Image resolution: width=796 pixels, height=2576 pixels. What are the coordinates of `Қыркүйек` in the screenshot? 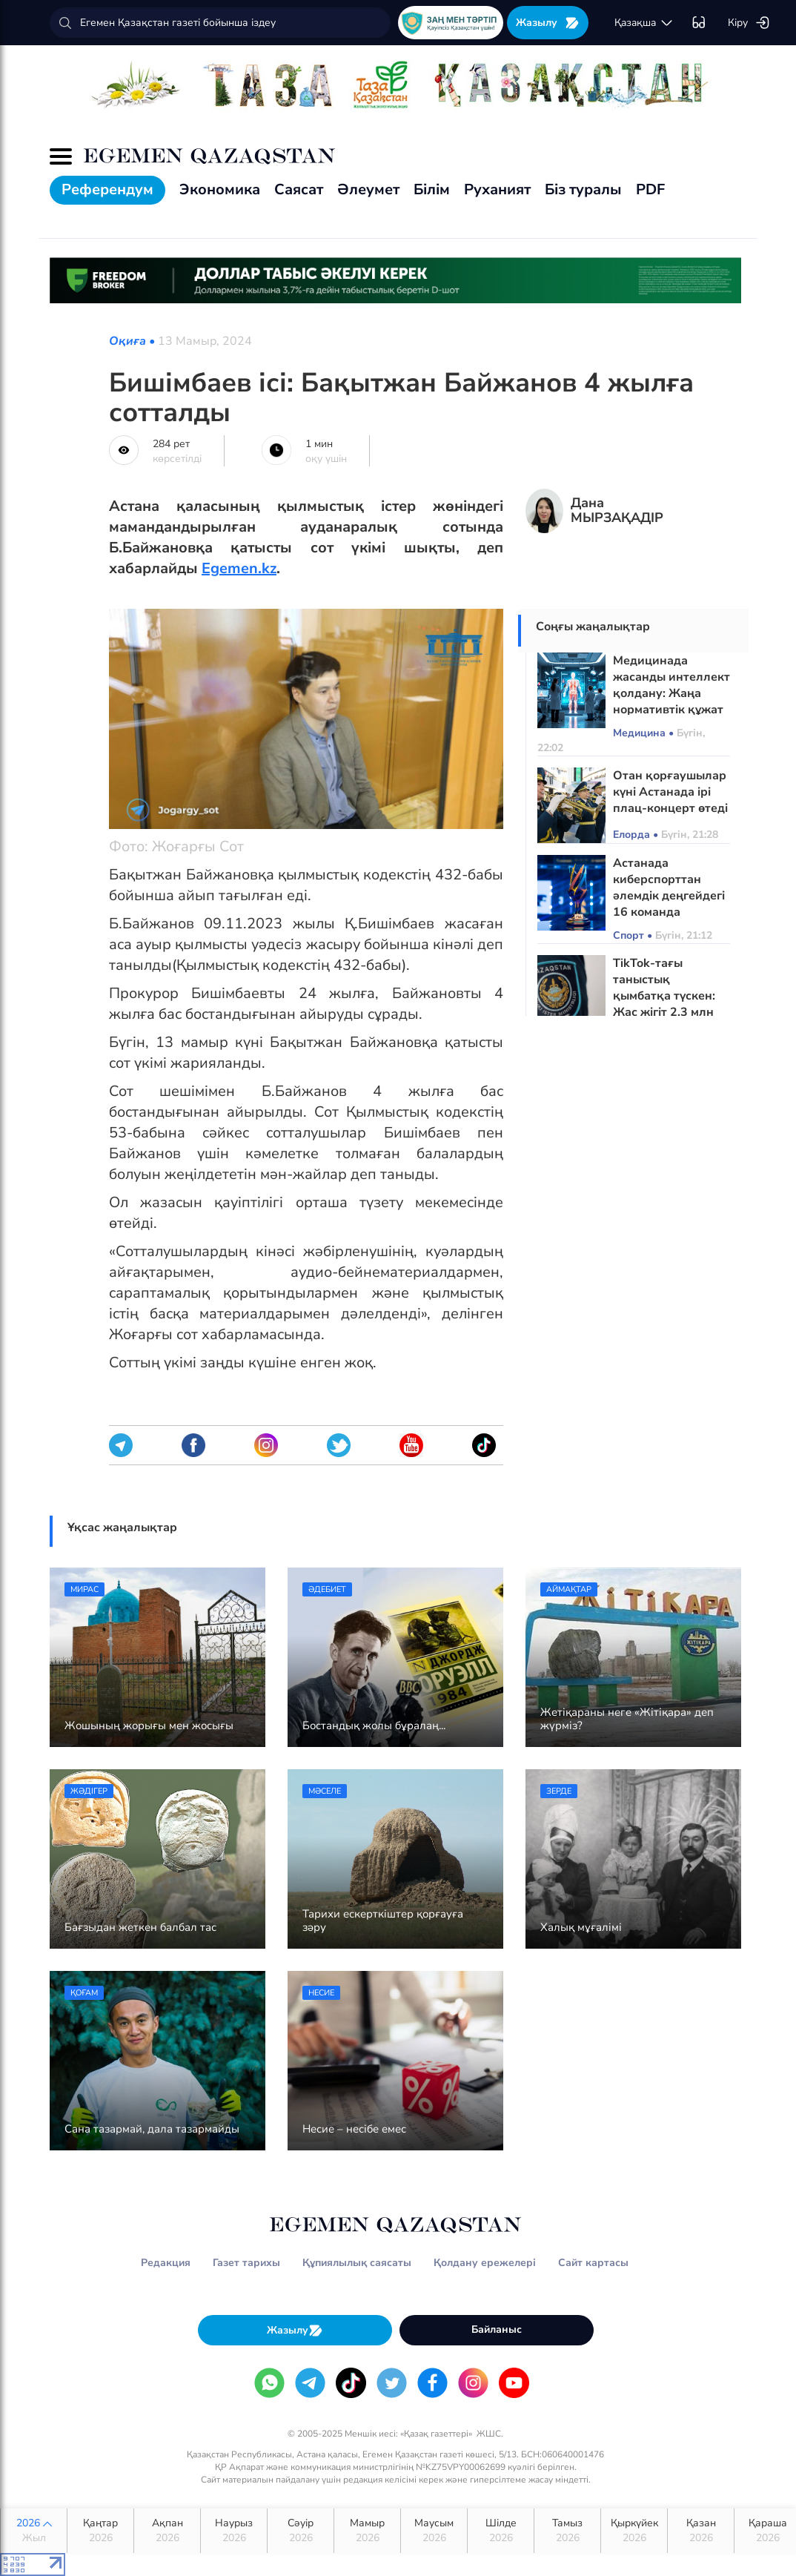 It's located at (634, 2531).